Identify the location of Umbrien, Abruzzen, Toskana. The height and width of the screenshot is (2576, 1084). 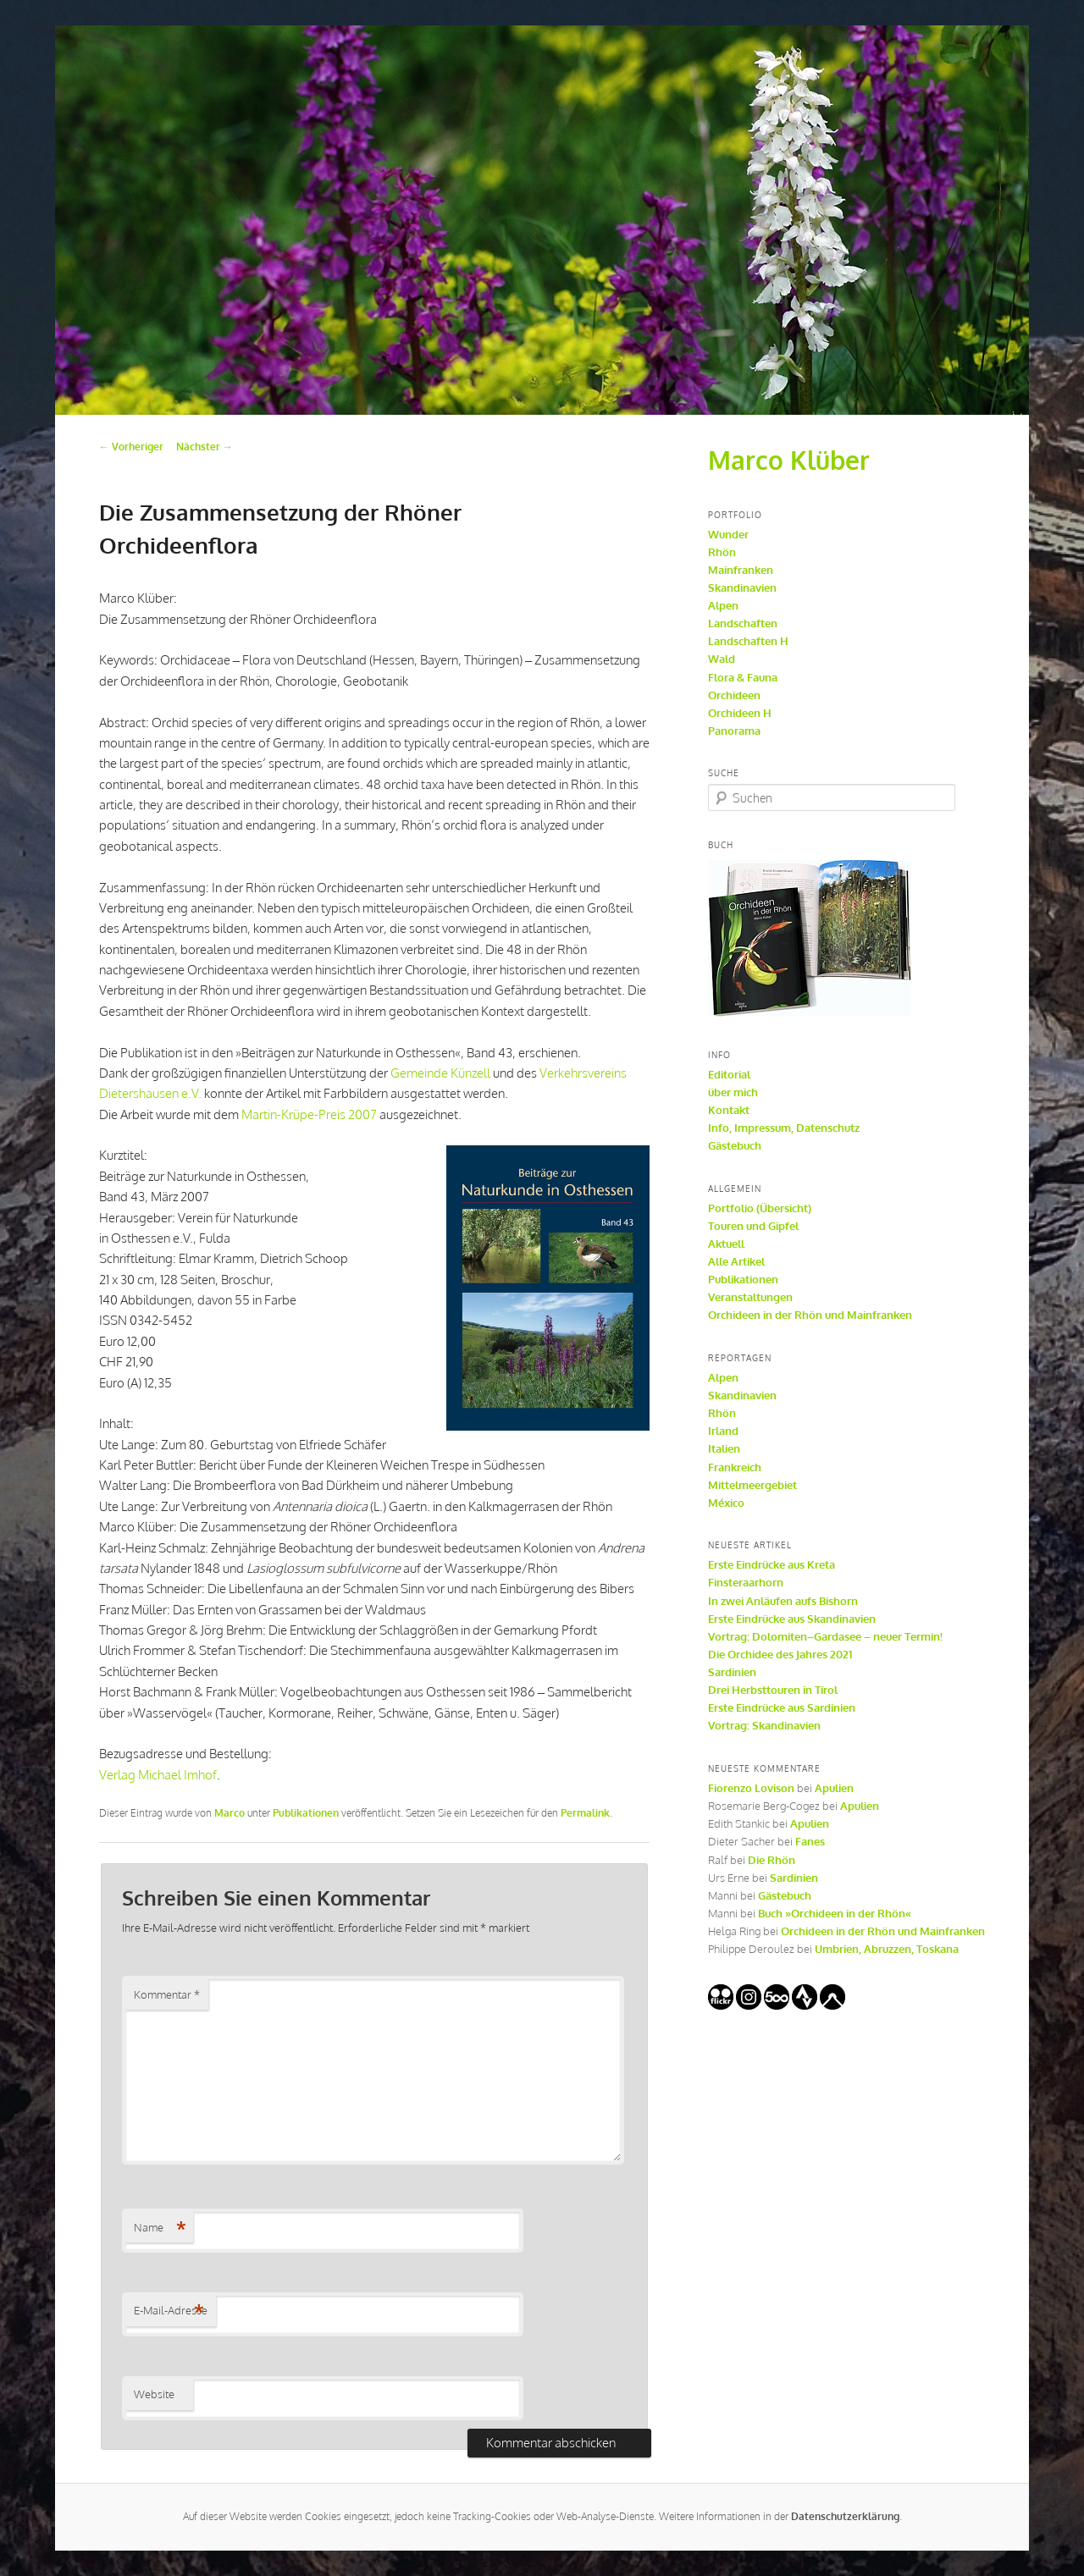
(887, 1948).